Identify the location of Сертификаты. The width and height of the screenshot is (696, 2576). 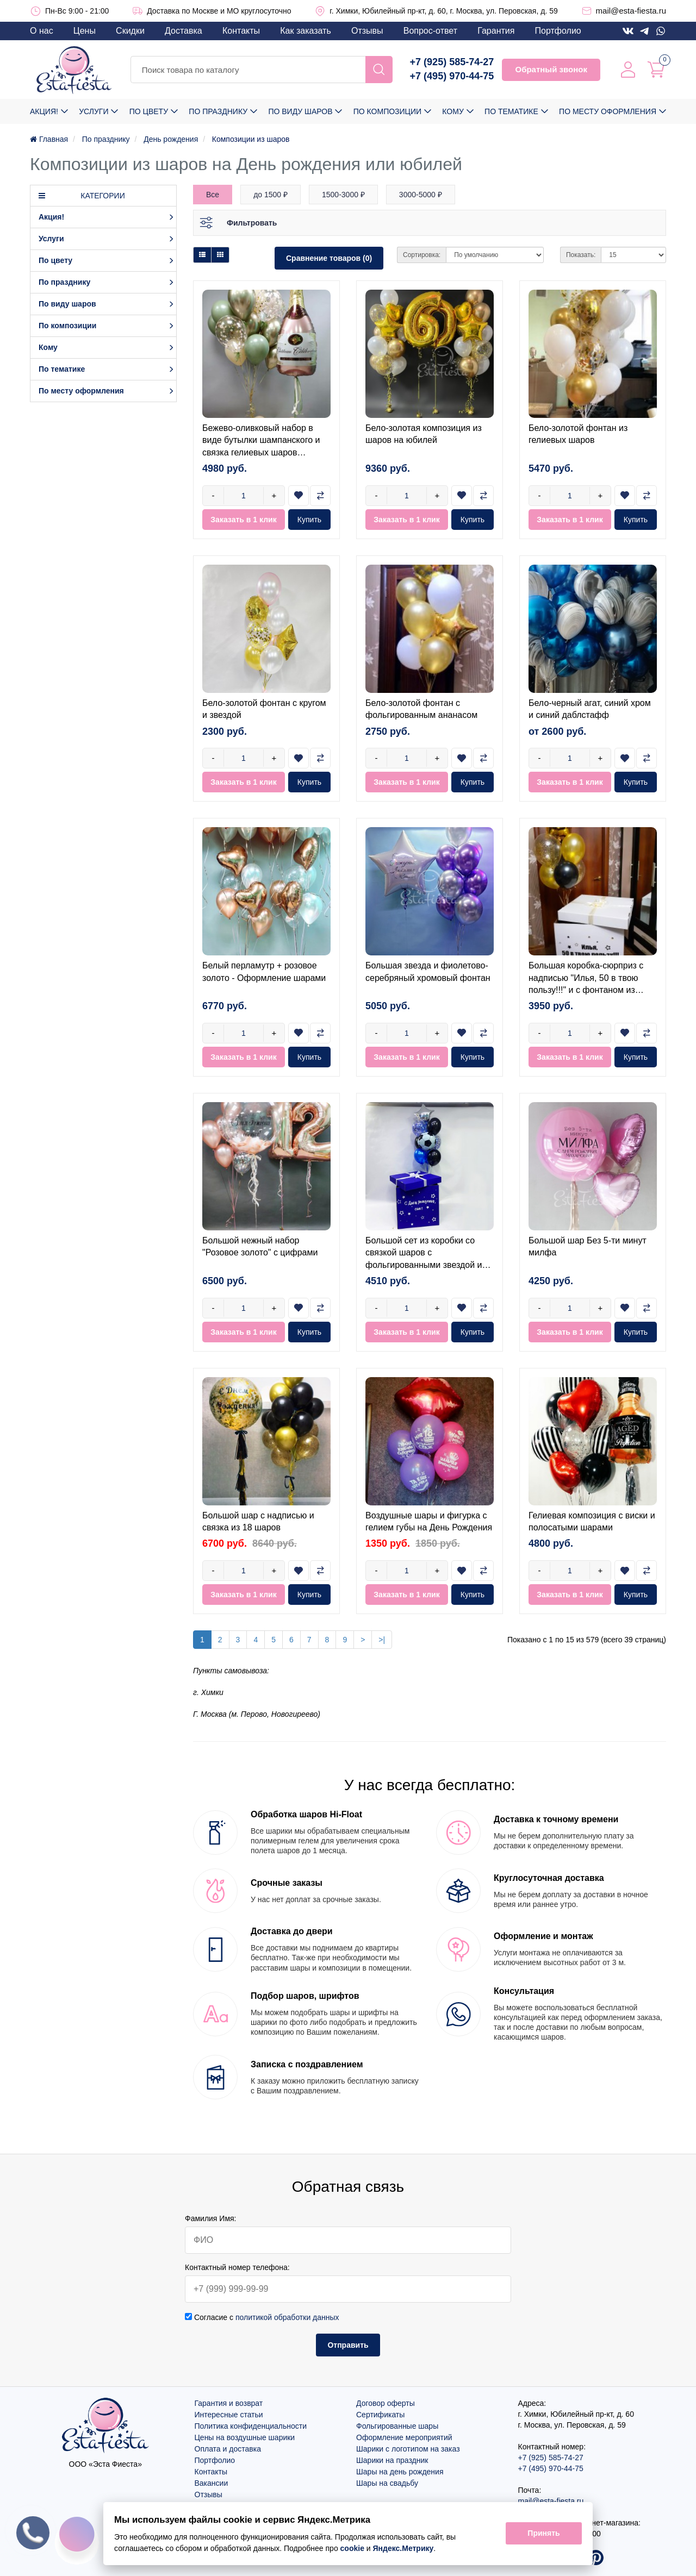
(380, 2414).